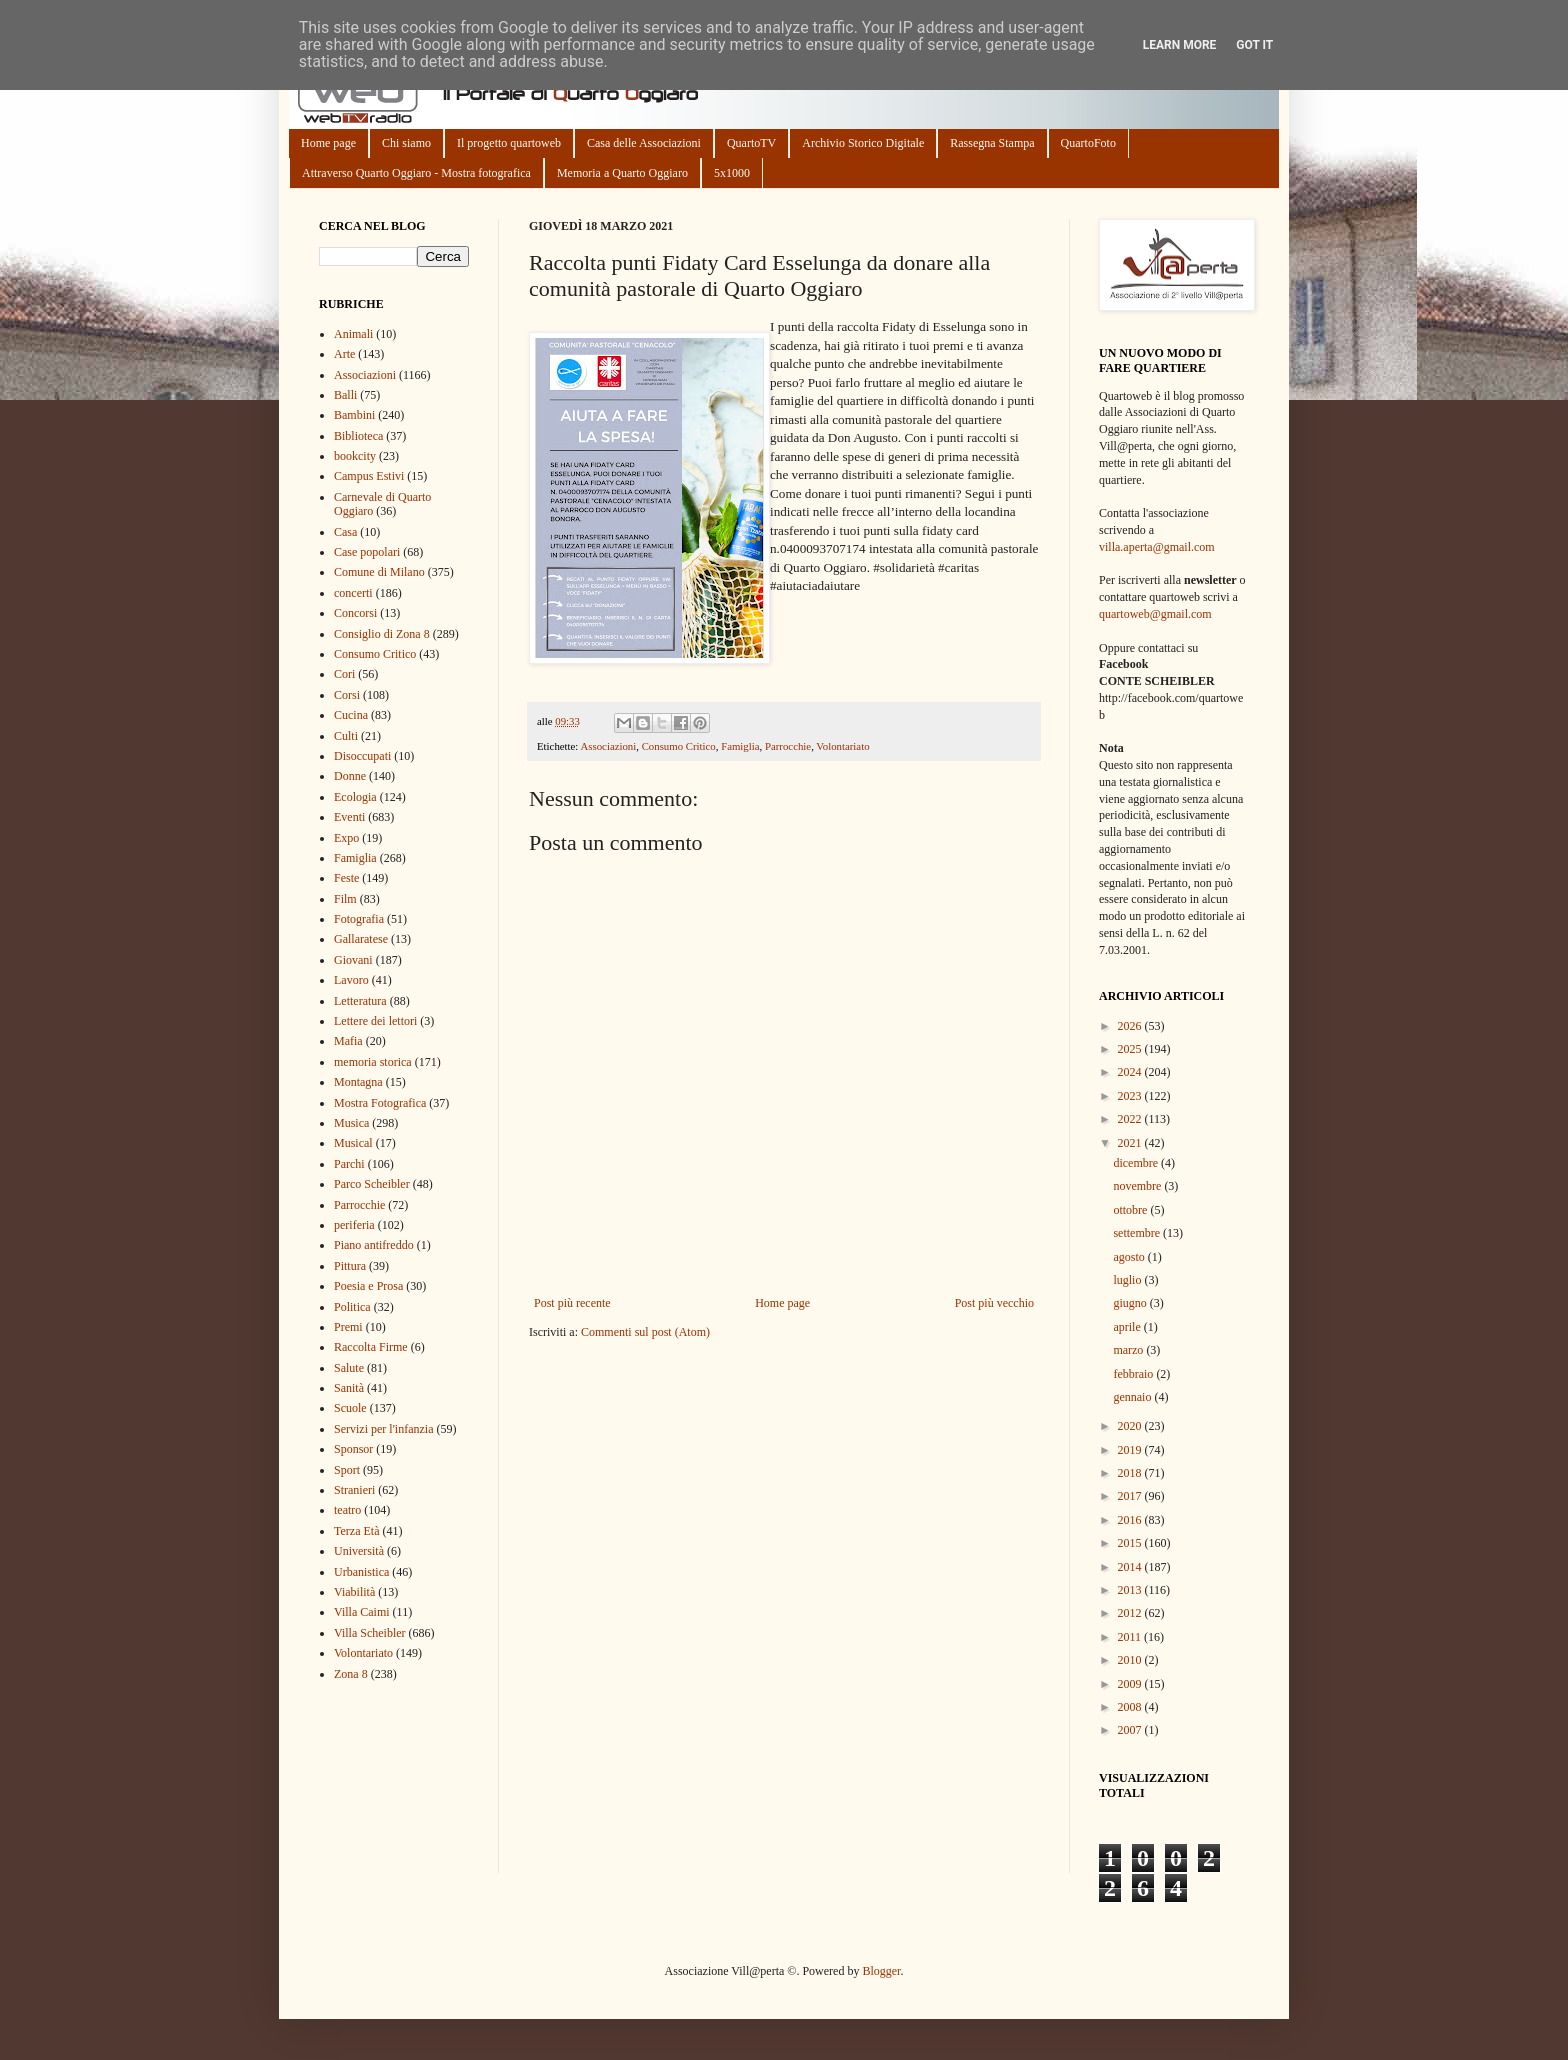 Image resolution: width=1568 pixels, height=2060 pixels. I want to click on gennaio, so click(1133, 1397).